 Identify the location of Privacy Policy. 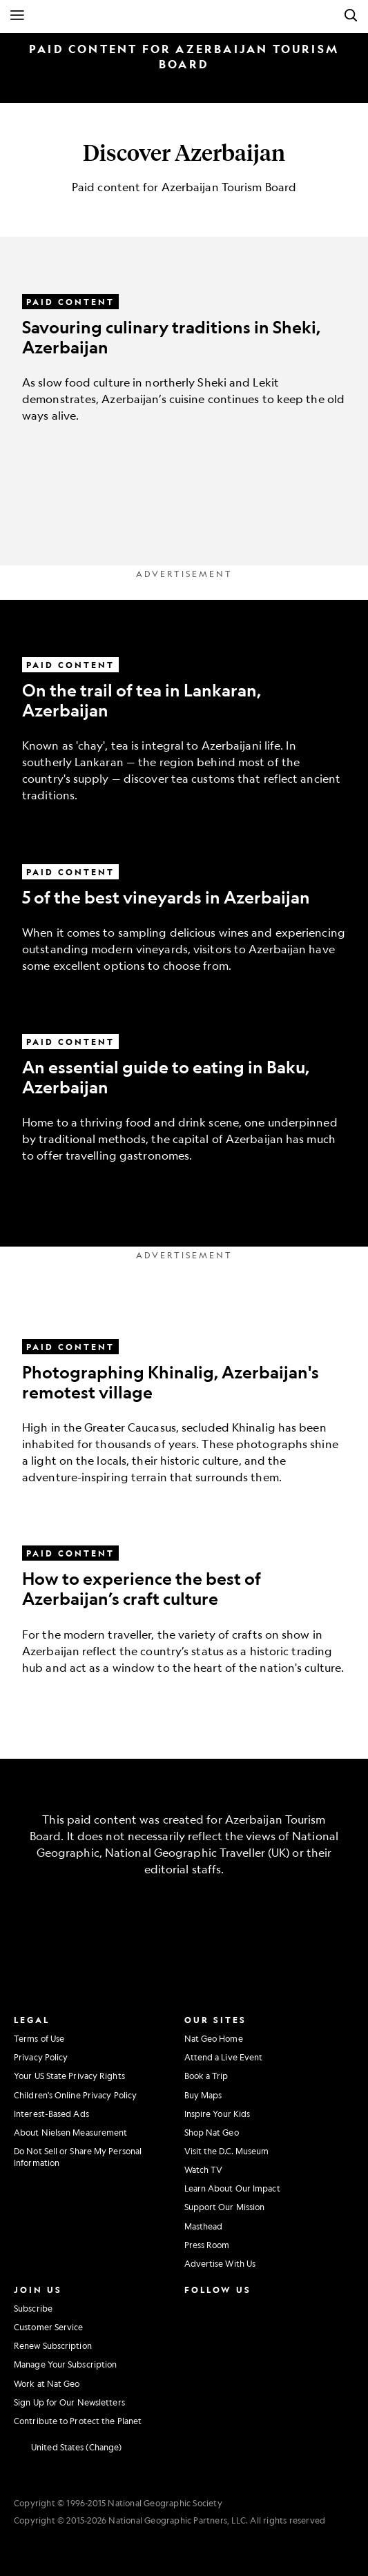
(41, 2056).